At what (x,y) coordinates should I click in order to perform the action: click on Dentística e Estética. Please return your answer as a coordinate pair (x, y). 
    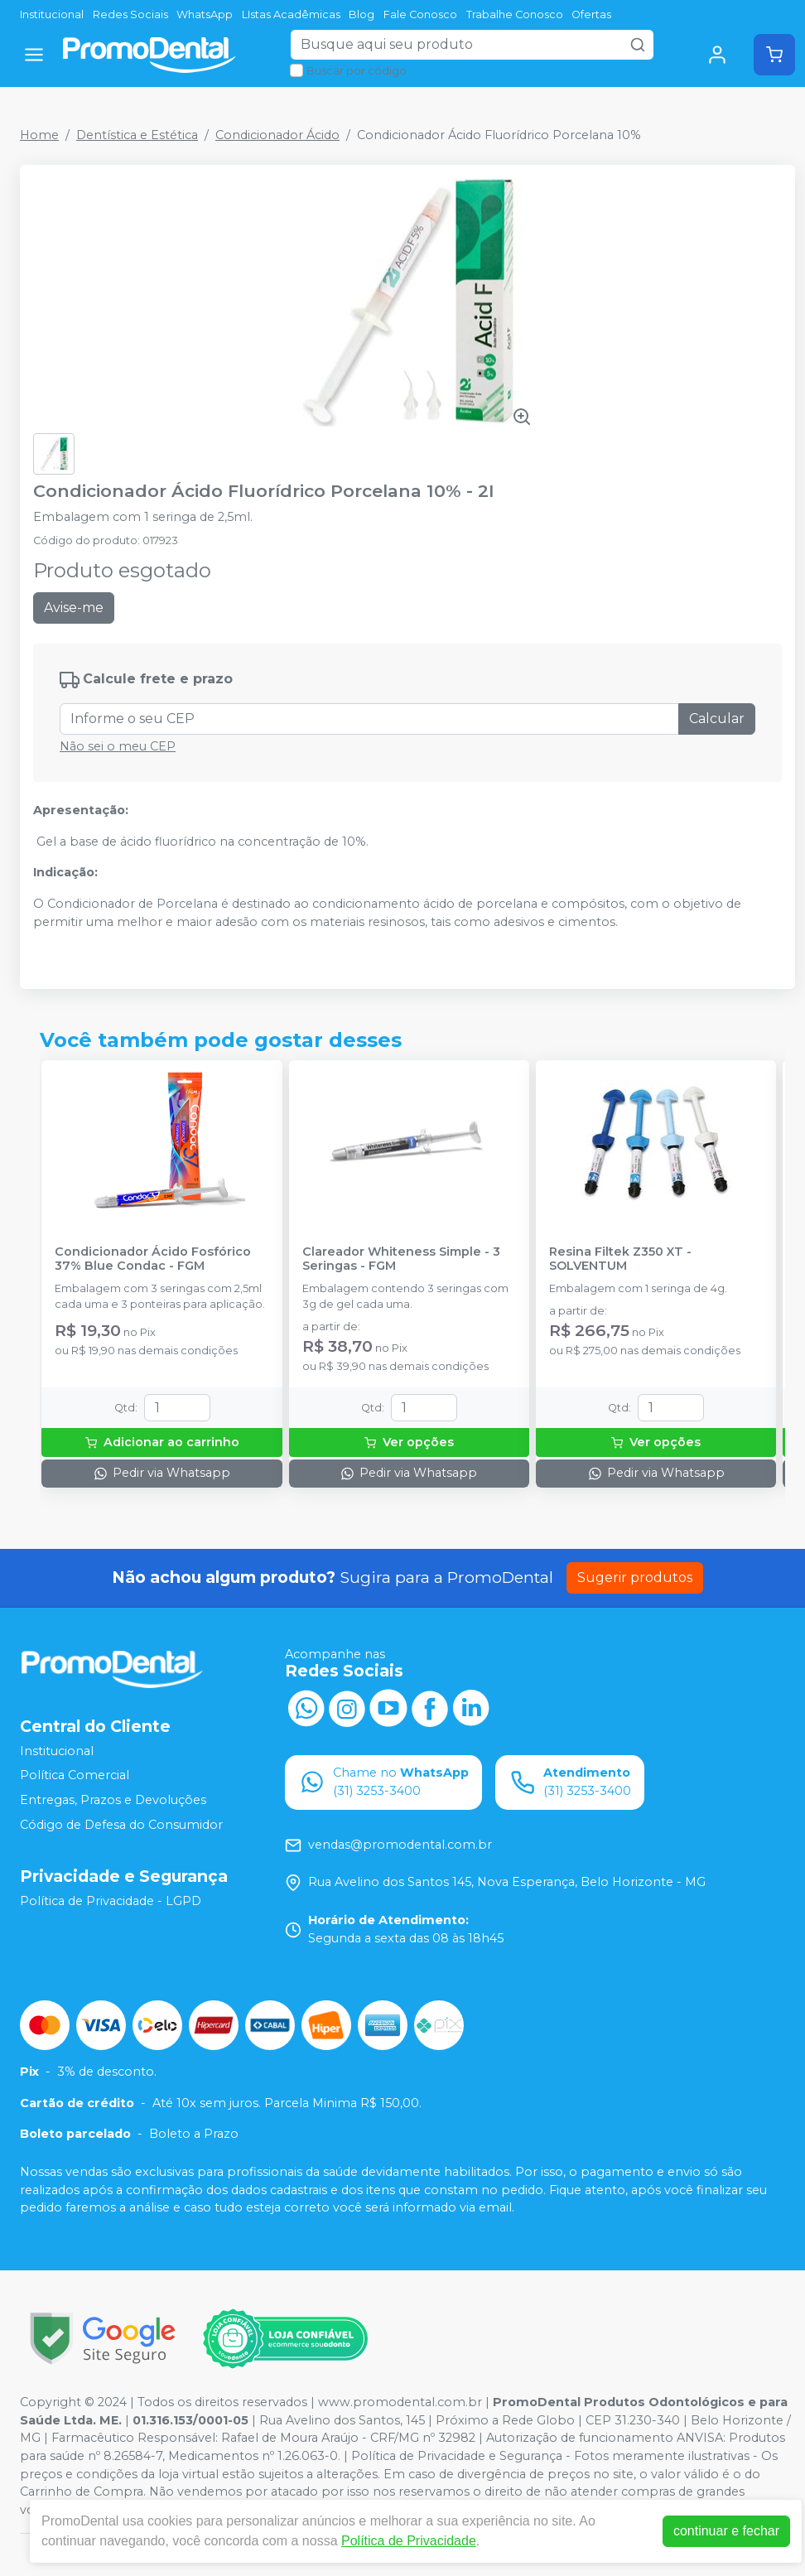
    Looking at the image, I should click on (137, 135).